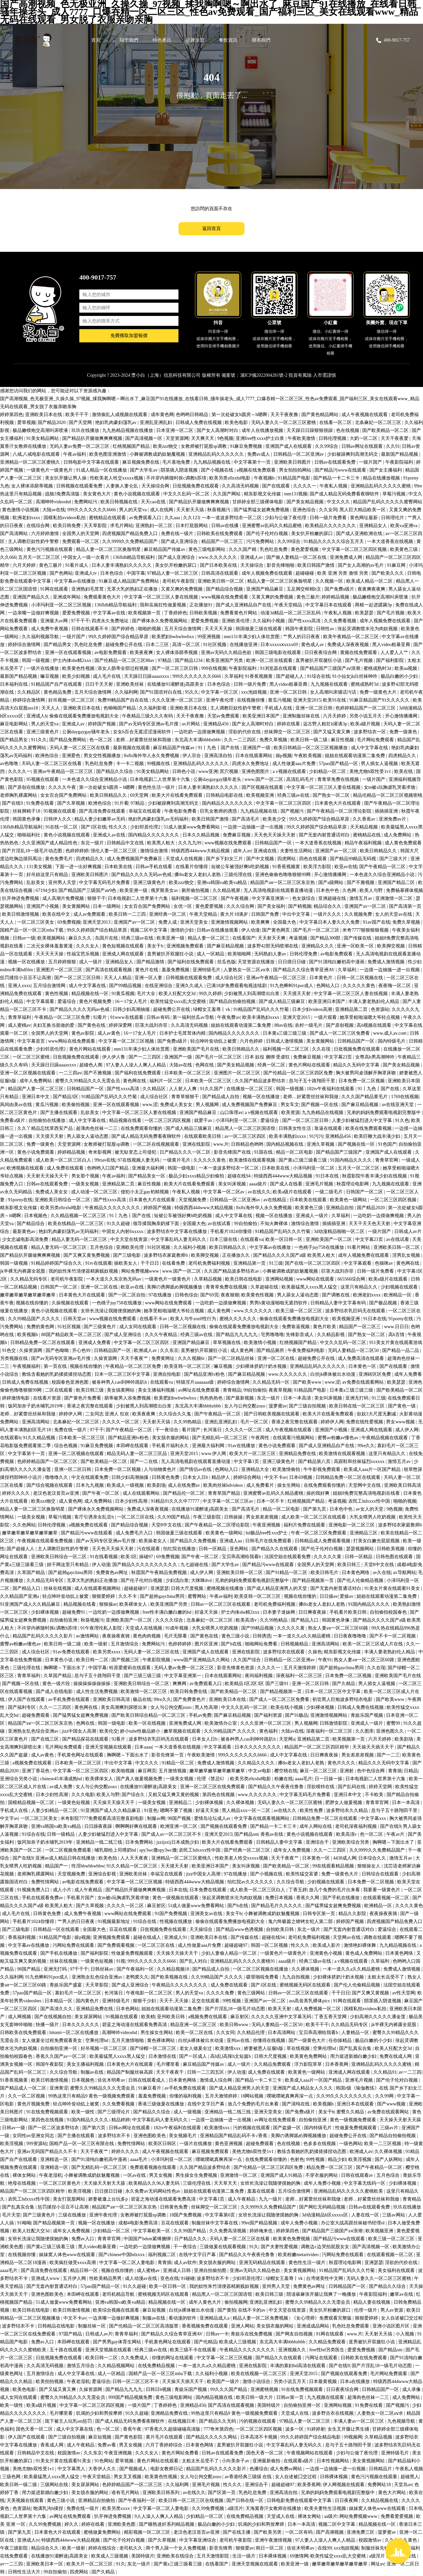  Describe the element at coordinates (347, 1810) in the screenshot. I see `波多野结衣久久精品` at that location.